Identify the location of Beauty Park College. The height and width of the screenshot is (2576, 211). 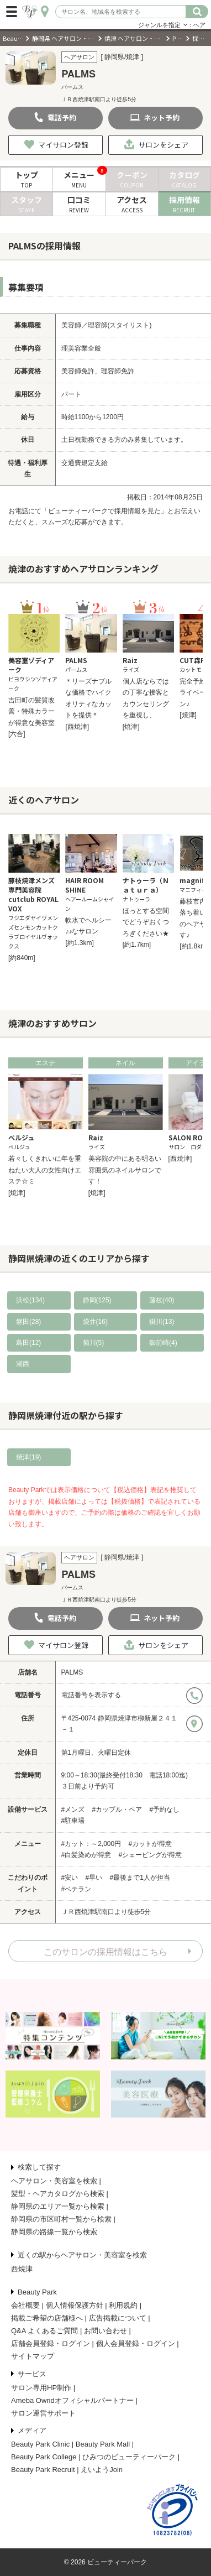
(44, 2457).